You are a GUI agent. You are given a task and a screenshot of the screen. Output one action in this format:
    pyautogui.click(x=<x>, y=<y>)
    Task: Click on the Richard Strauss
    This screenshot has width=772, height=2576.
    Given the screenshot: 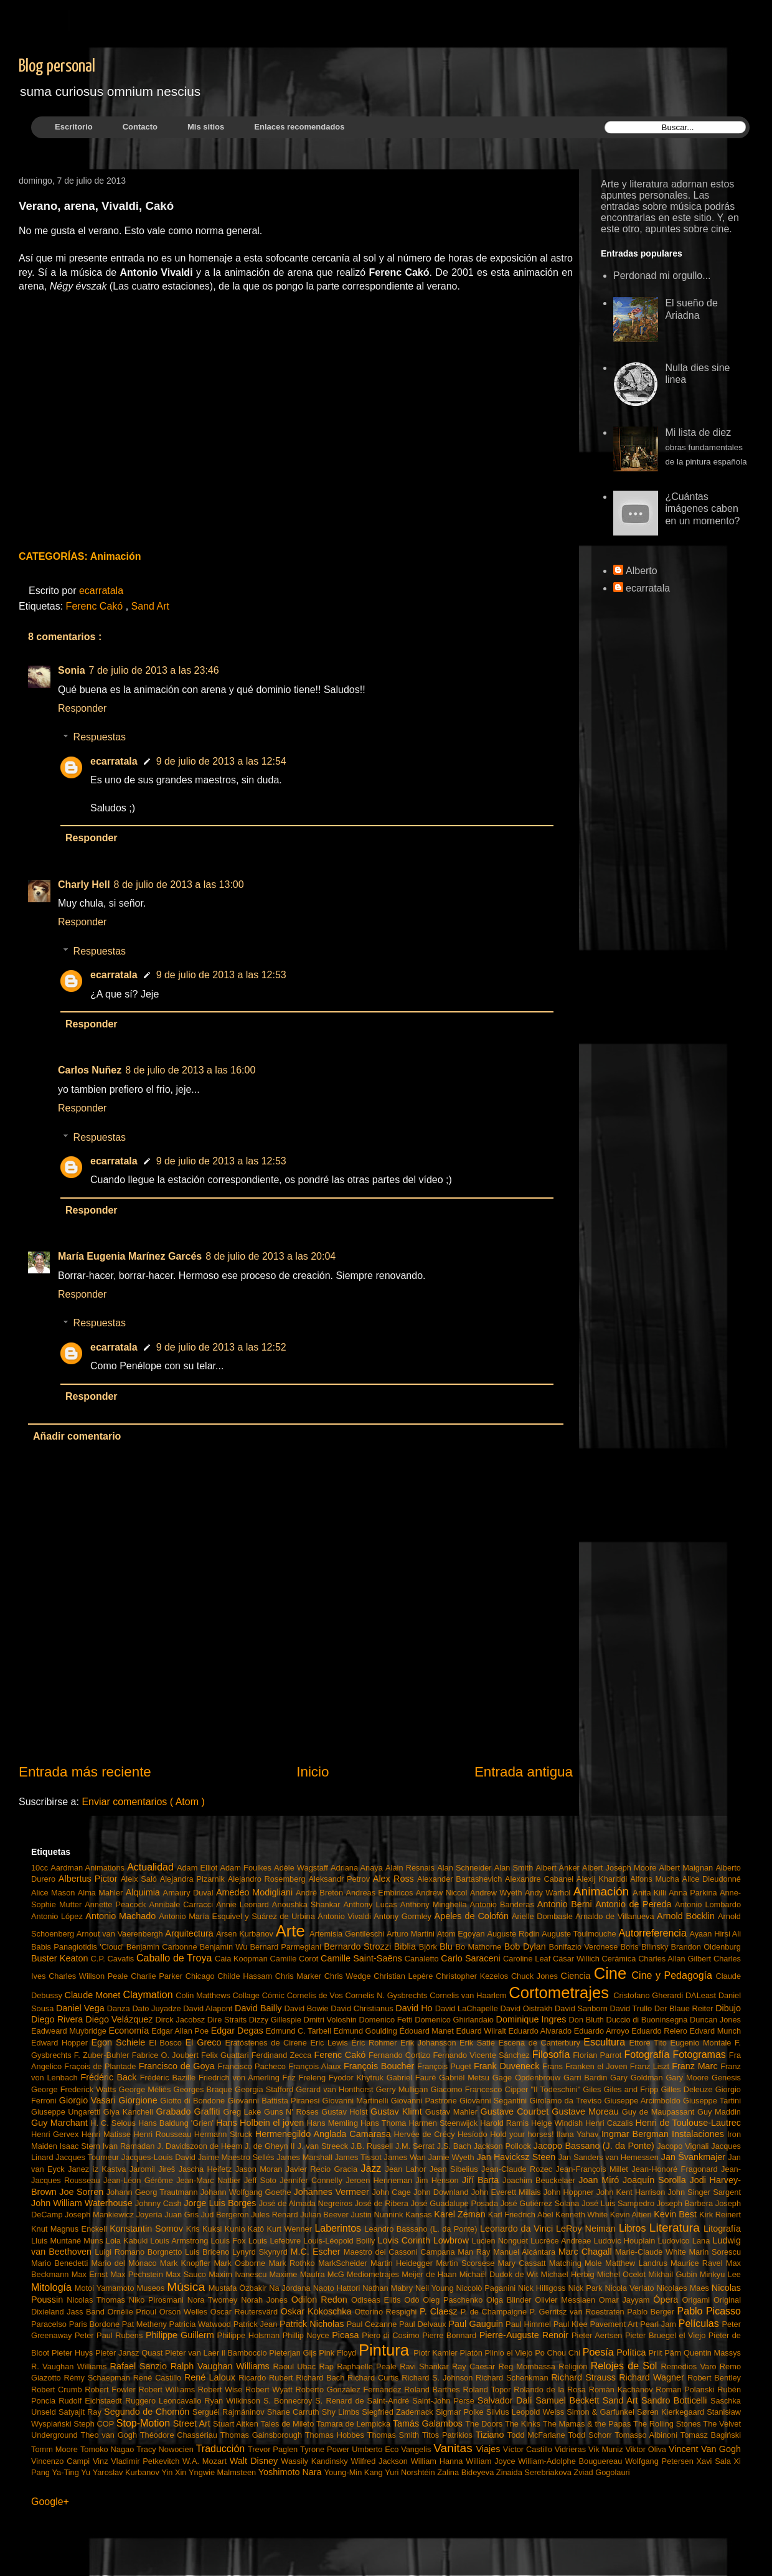 What is the action you would take?
    pyautogui.click(x=585, y=2377)
    